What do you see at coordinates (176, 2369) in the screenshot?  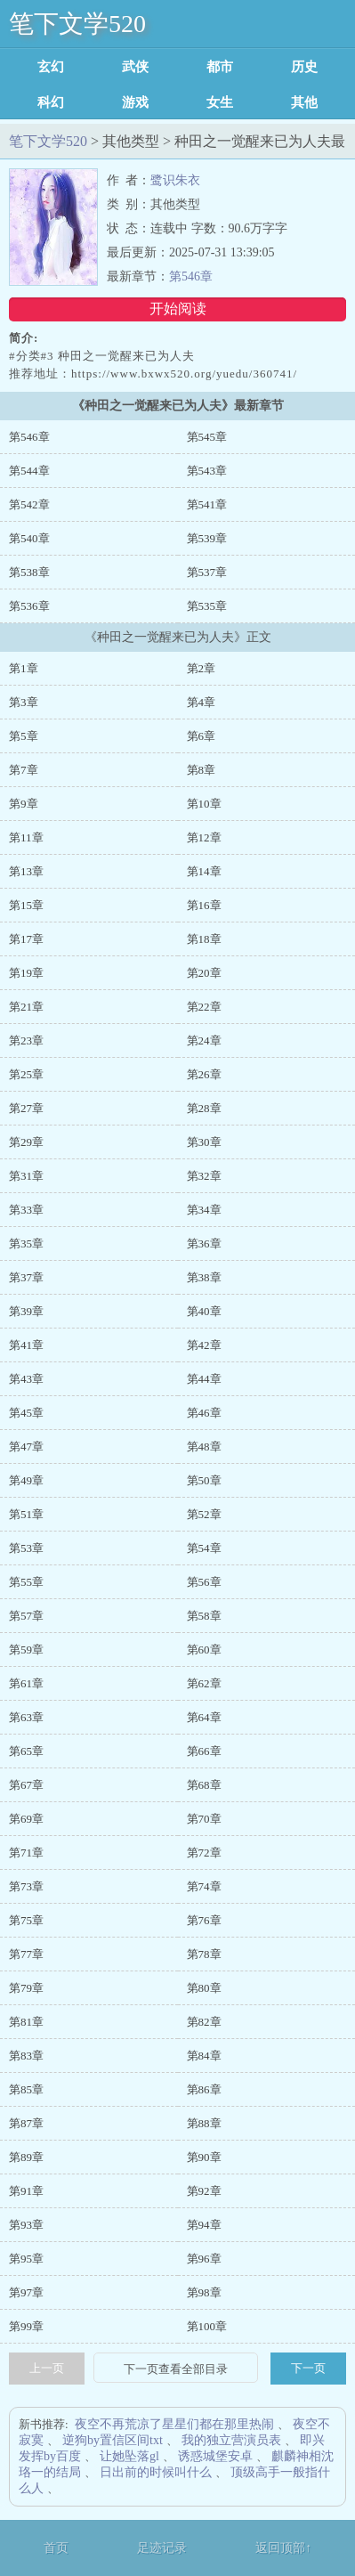 I see `下一页查看全部目录` at bounding box center [176, 2369].